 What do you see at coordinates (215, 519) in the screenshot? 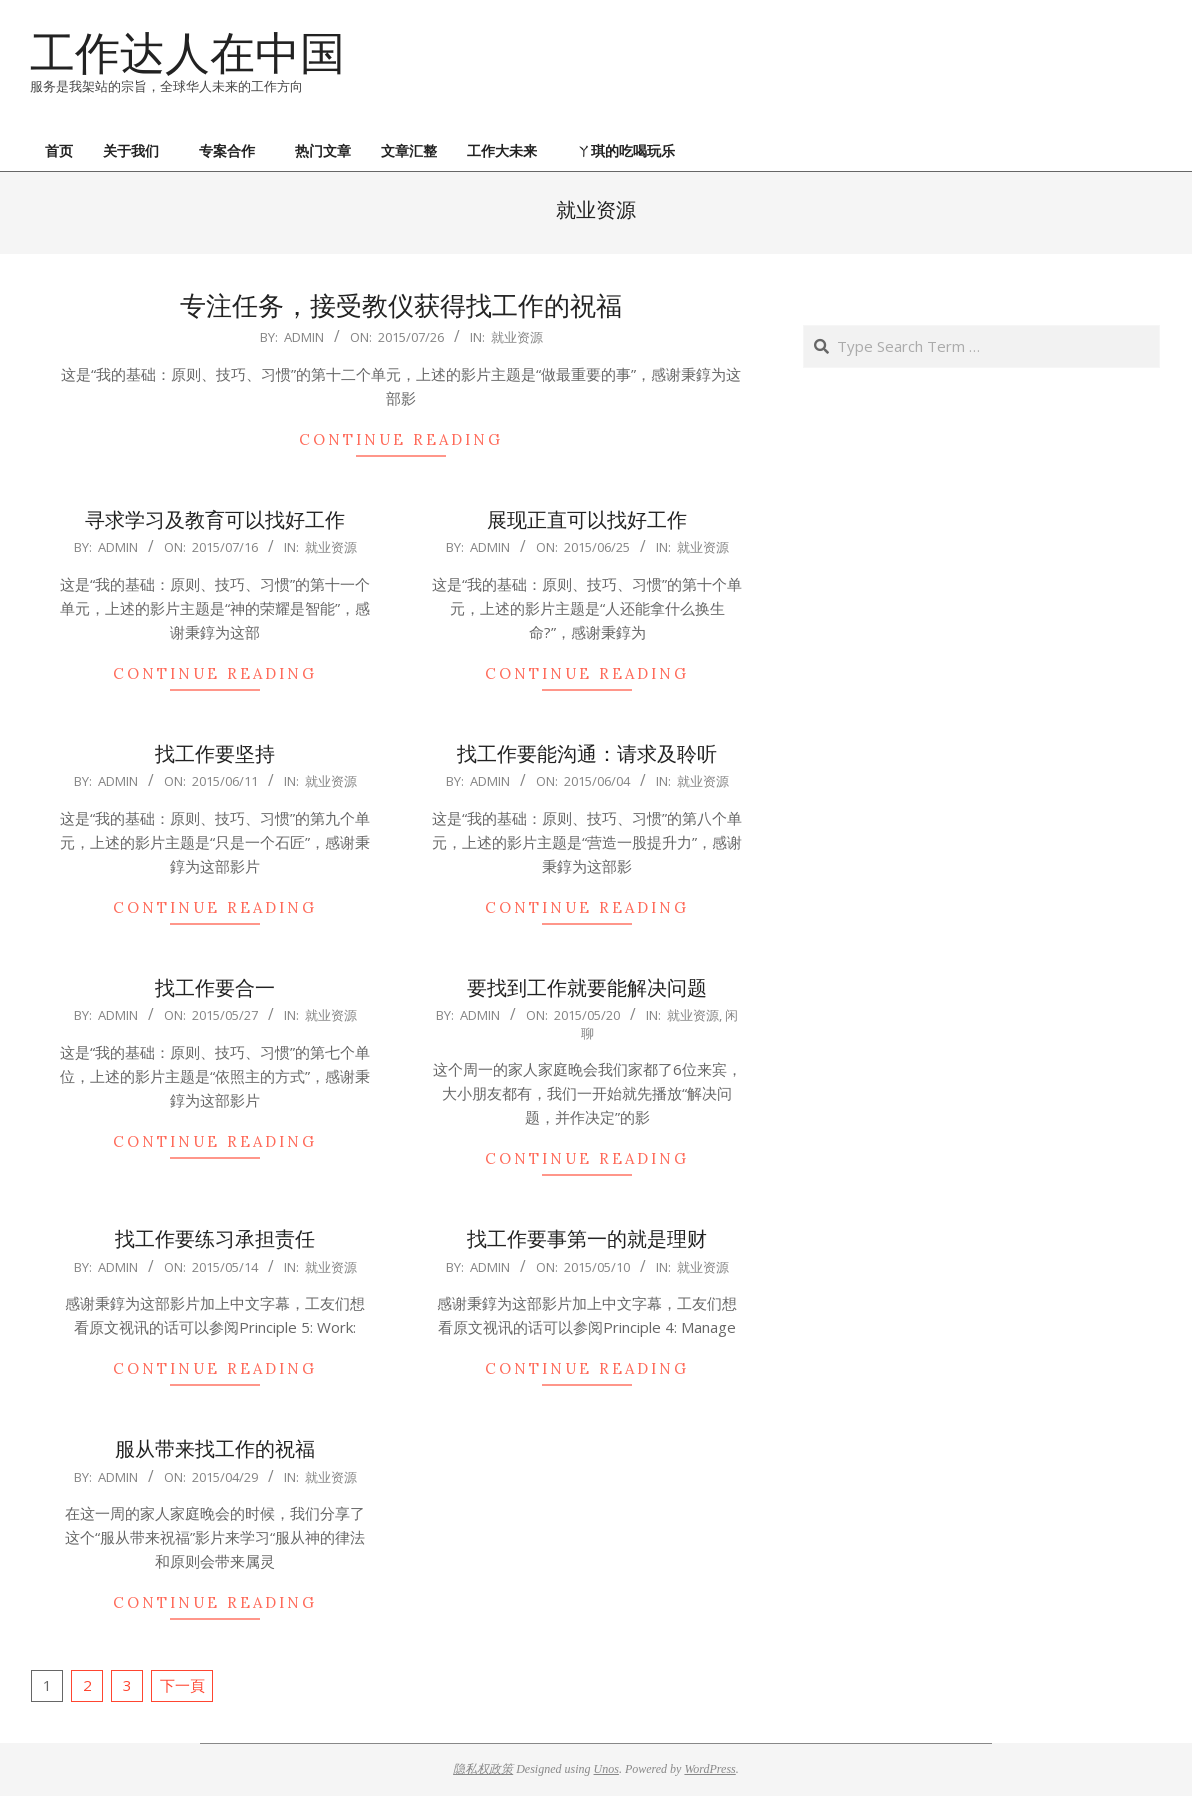
I see `寻求学习及教育可以找好工作` at bounding box center [215, 519].